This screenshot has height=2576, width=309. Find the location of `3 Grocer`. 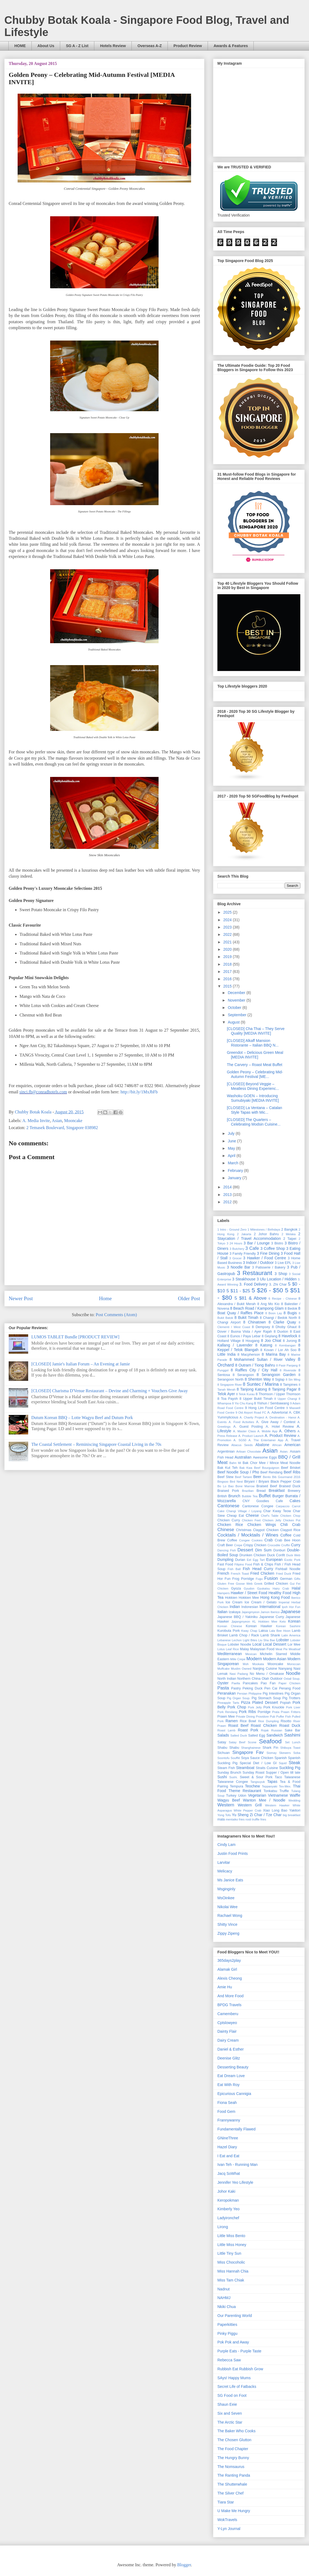

3 Grocer is located at coordinates (235, 1258).